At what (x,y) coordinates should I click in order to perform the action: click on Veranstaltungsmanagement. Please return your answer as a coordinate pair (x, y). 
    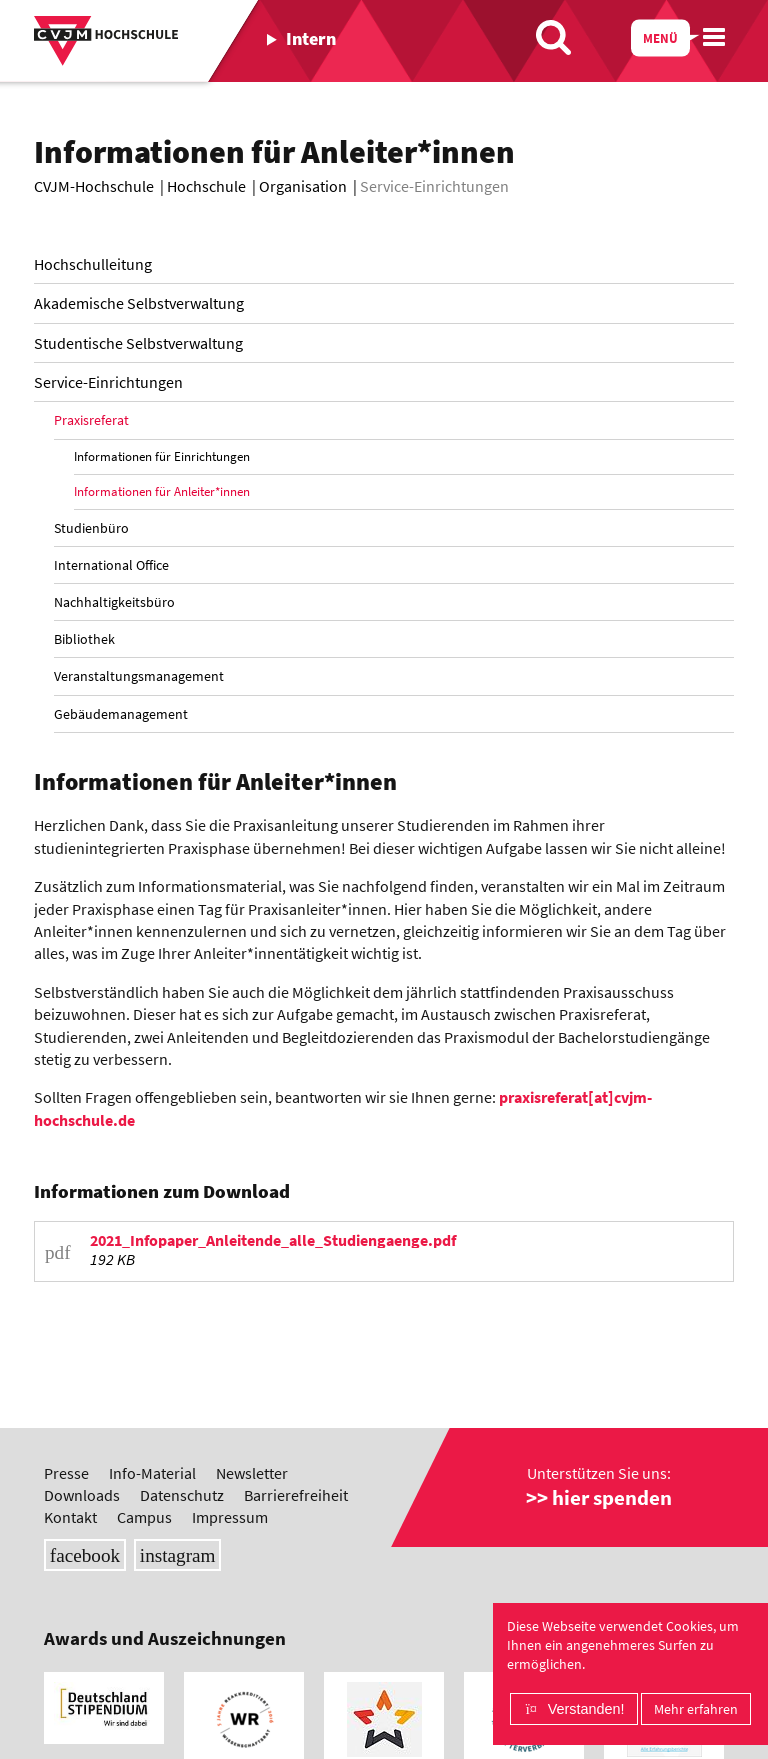
    Looking at the image, I should click on (139, 676).